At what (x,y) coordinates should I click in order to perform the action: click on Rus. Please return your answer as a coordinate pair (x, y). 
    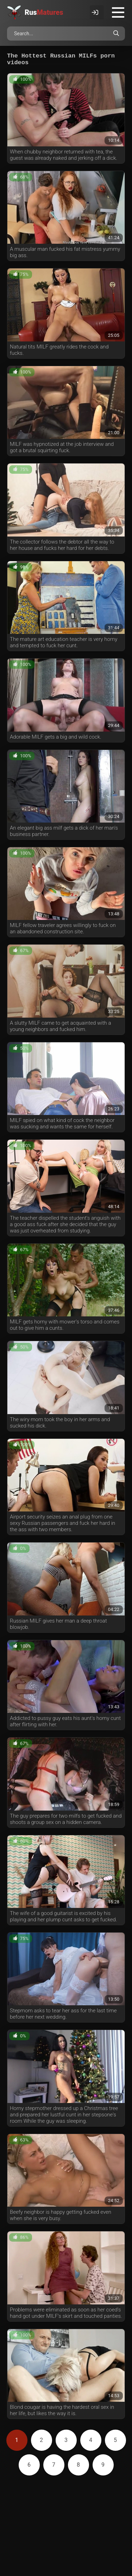
    Looking at the image, I should click on (44, 12).